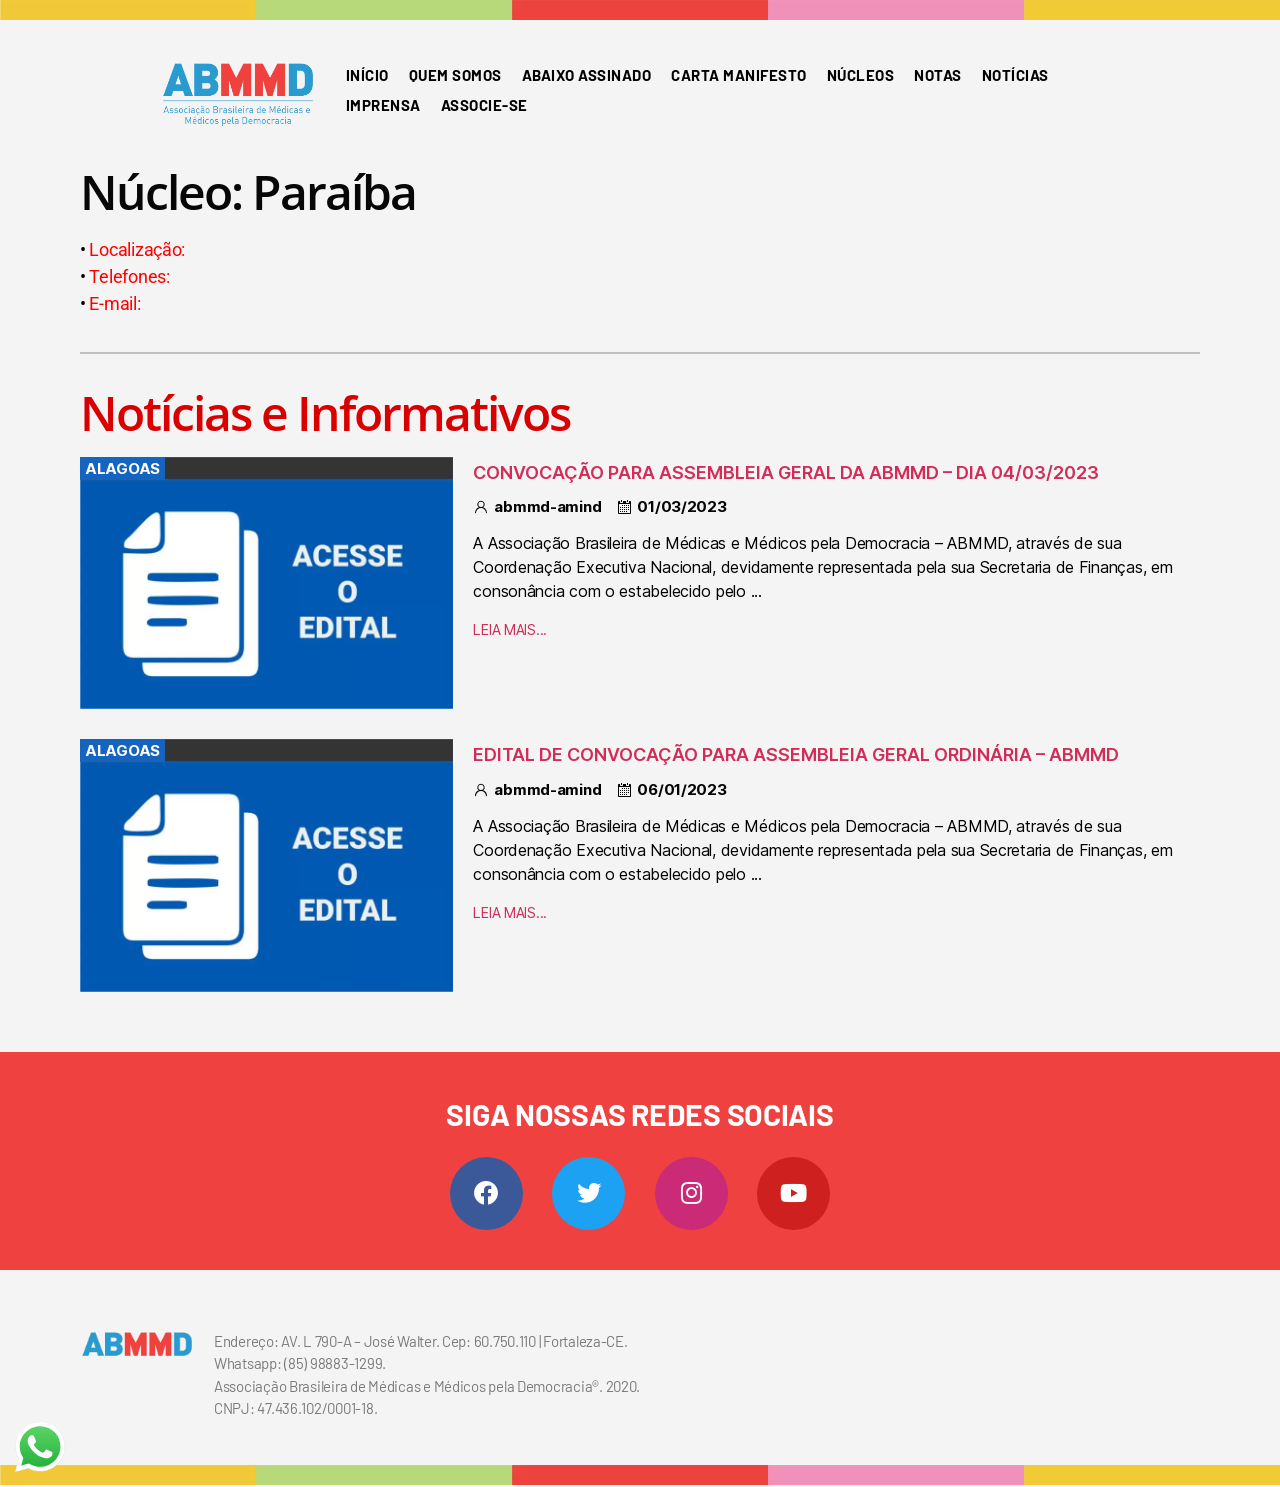 The image size is (1280, 1487). What do you see at coordinates (484, 105) in the screenshot?
I see `Associe-se` at bounding box center [484, 105].